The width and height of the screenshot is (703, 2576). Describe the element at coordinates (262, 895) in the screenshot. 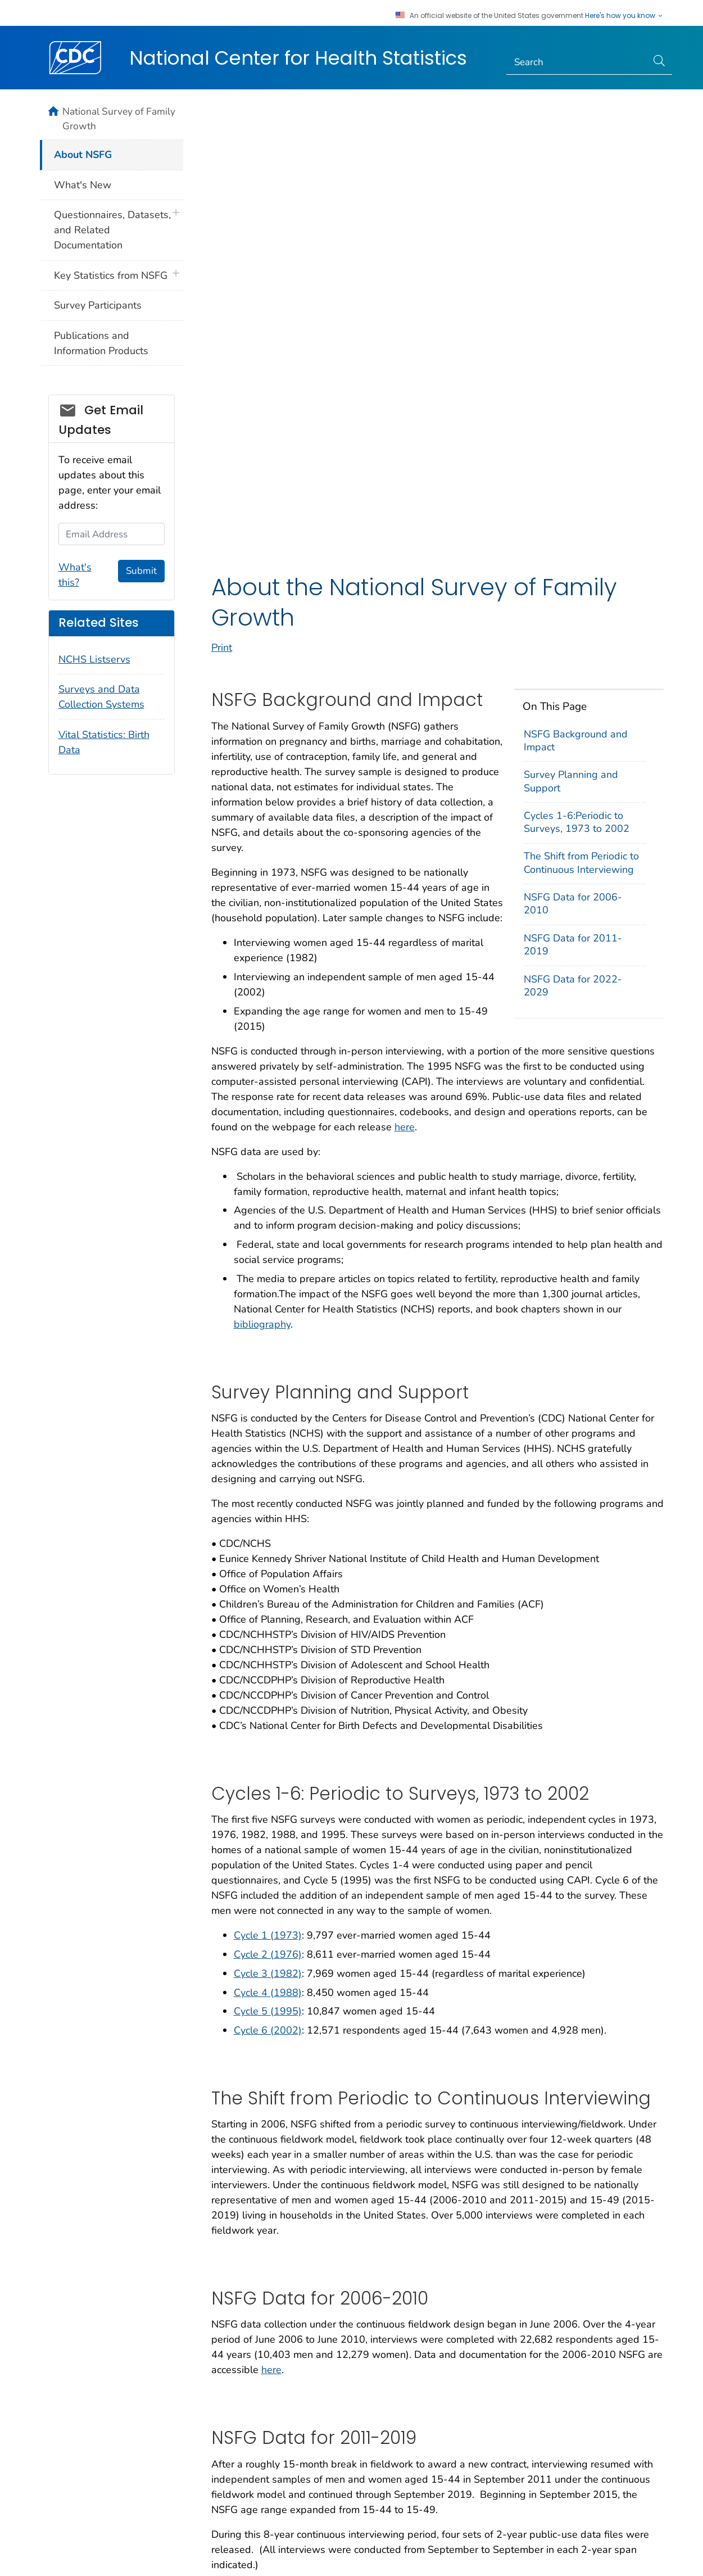

I see `bibliography` at that location.